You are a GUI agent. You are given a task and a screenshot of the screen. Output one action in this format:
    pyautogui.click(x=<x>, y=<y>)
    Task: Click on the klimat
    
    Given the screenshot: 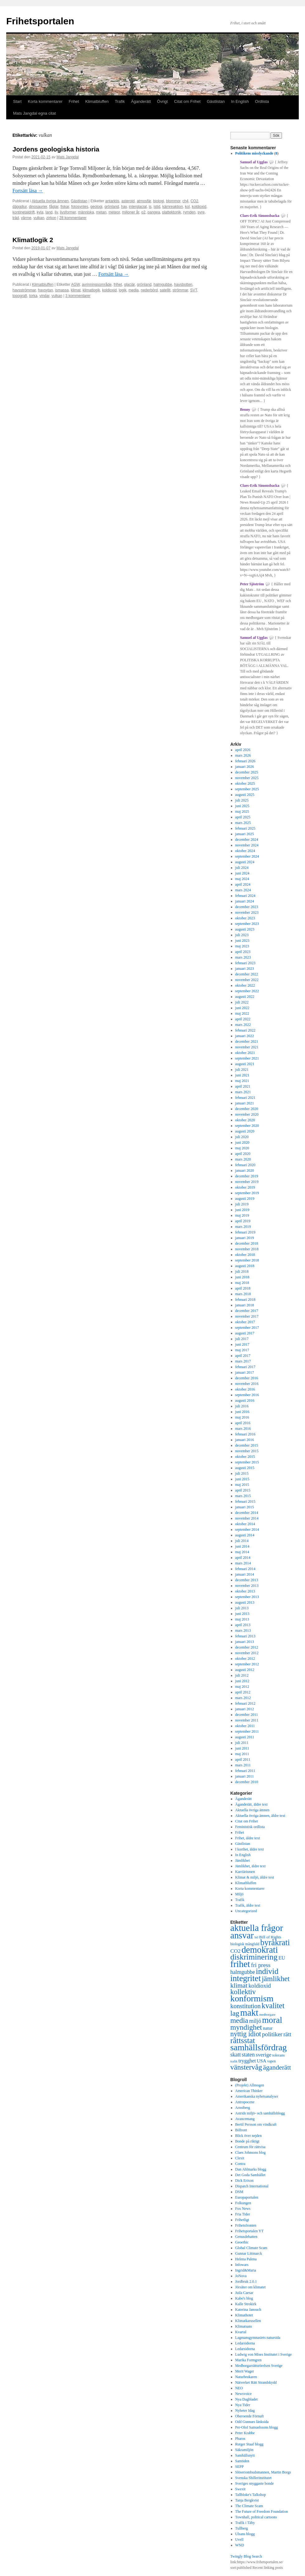 What is the action you would take?
    pyautogui.click(x=75, y=290)
    